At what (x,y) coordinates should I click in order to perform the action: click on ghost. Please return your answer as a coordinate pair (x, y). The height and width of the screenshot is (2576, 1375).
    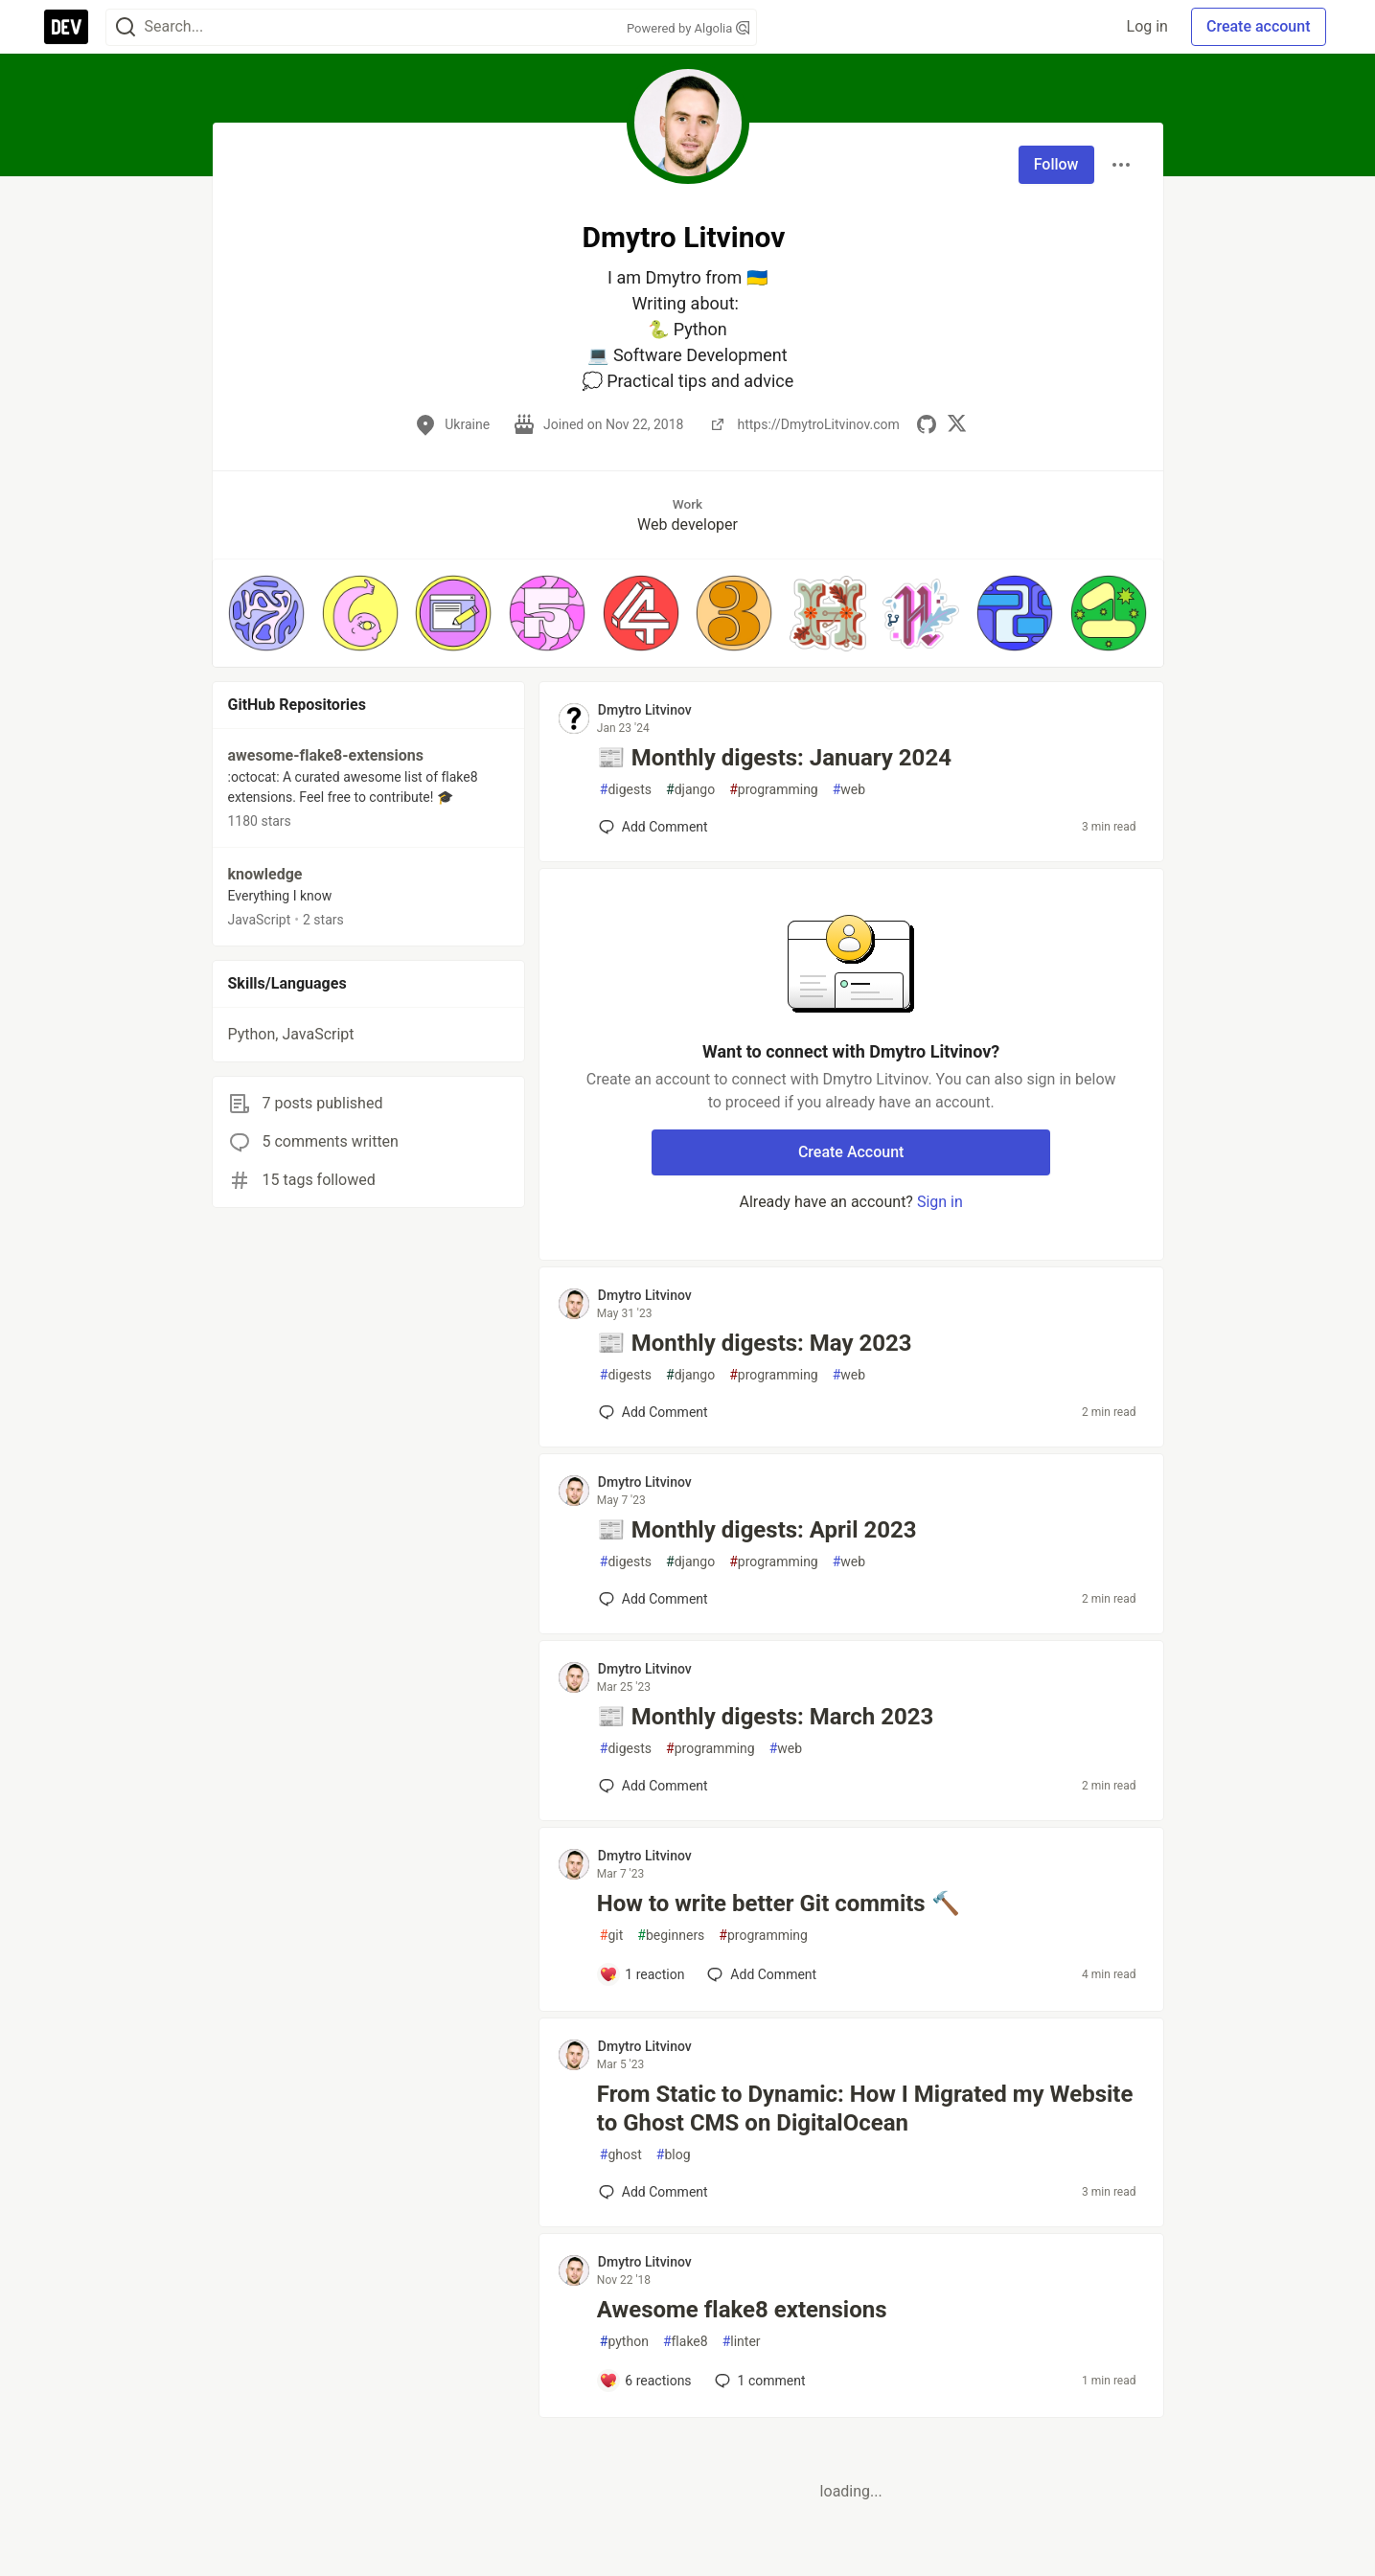
    Looking at the image, I should click on (621, 2155).